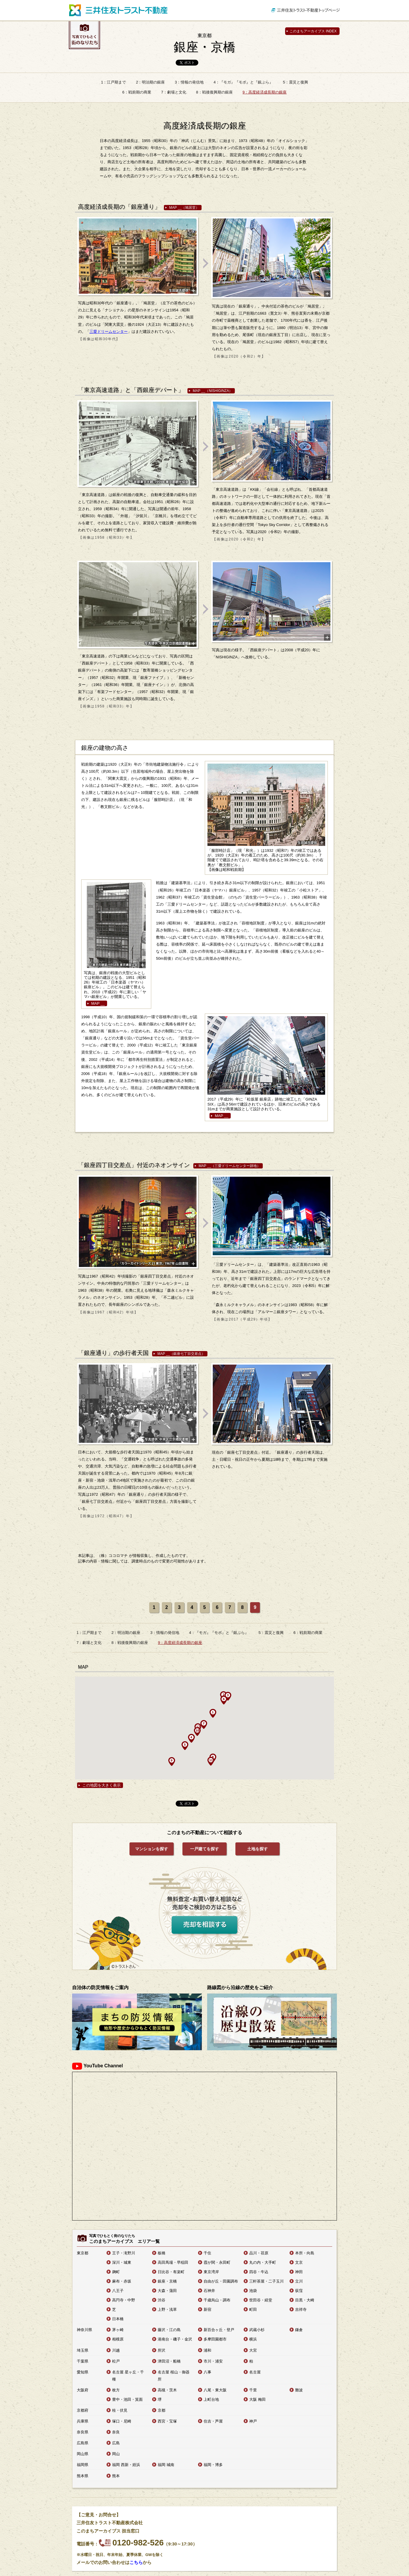 The width and height of the screenshot is (409, 2576). What do you see at coordinates (150, 82) in the screenshot?
I see `2：明治期の銀座` at bounding box center [150, 82].